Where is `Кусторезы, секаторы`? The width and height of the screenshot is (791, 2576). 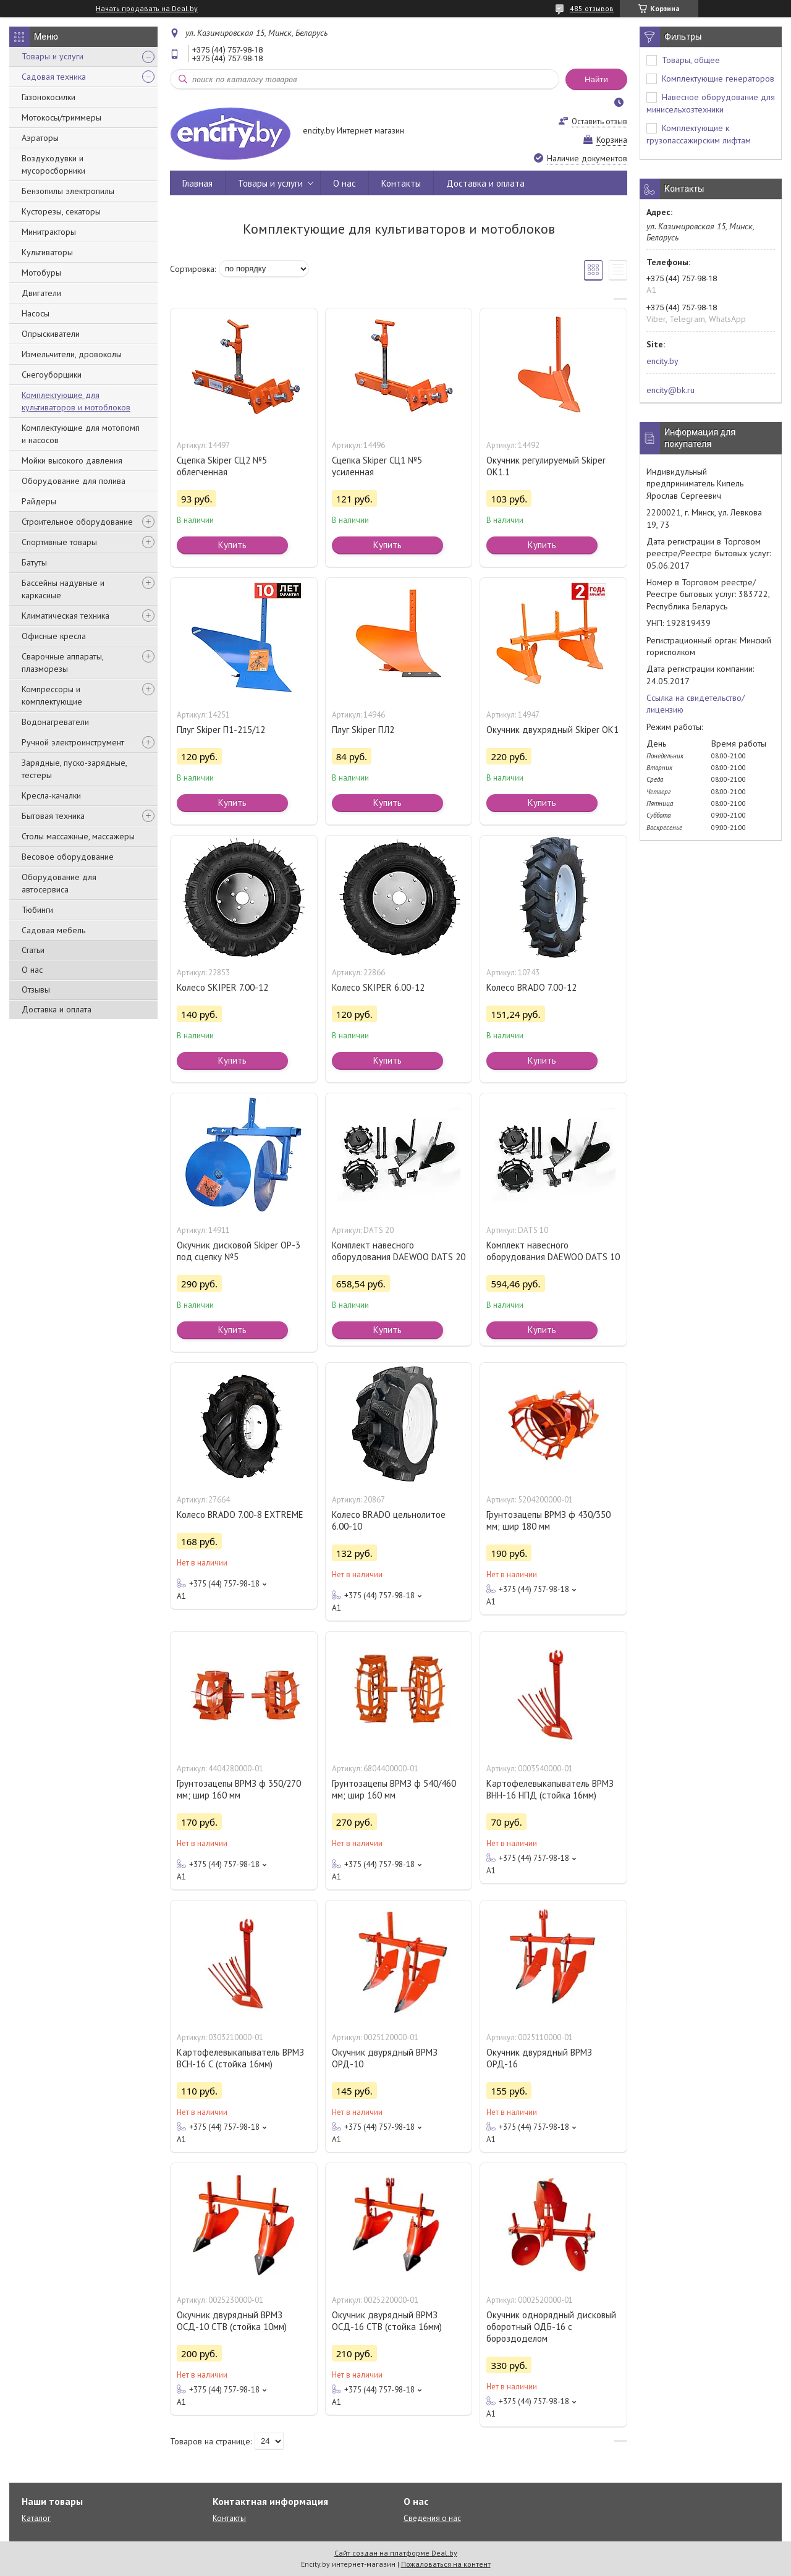 Кусторезы, секаторы is located at coordinates (61, 211).